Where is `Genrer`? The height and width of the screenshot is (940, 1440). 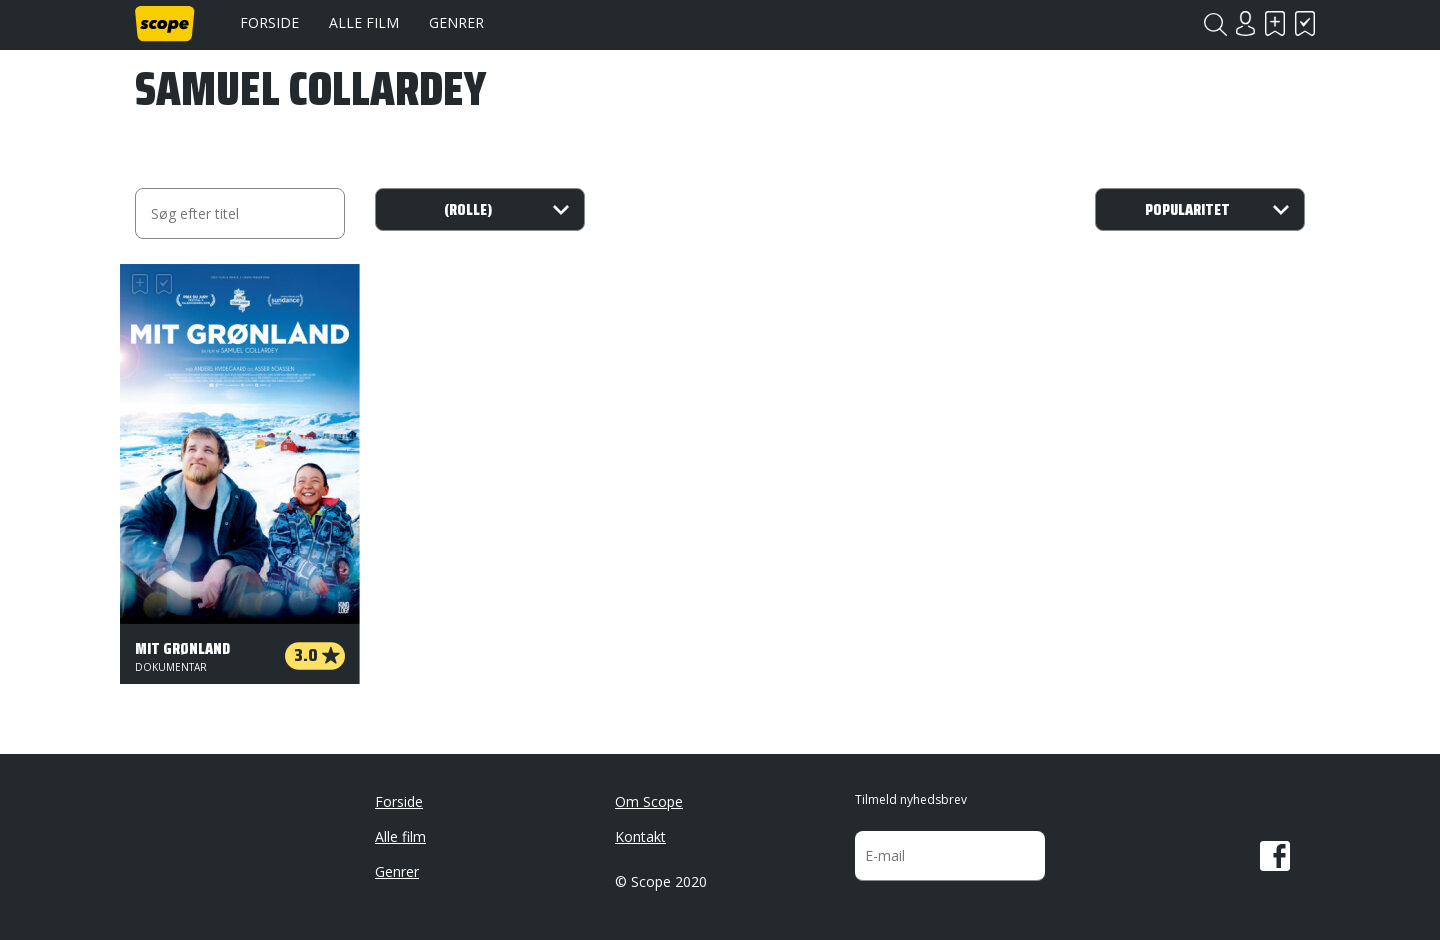
Genrer is located at coordinates (456, 22).